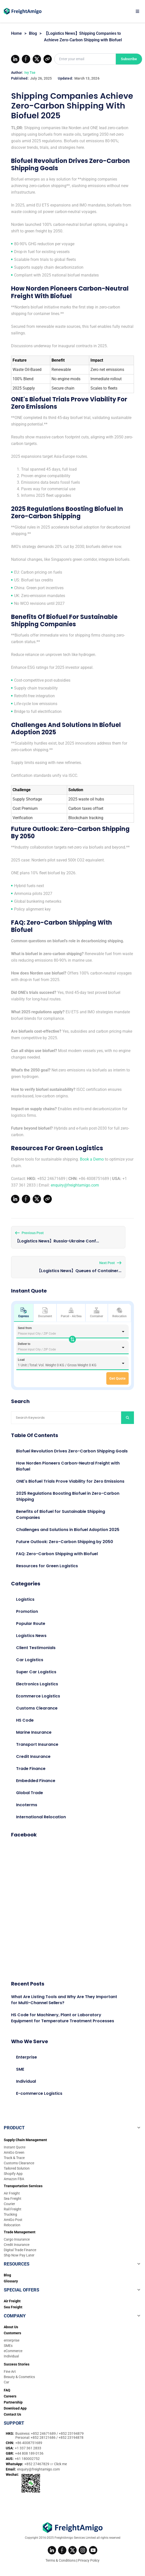 The width and height of the screenshot is (145, 2576). I want to click on Get Quote, so click(117, 1378).